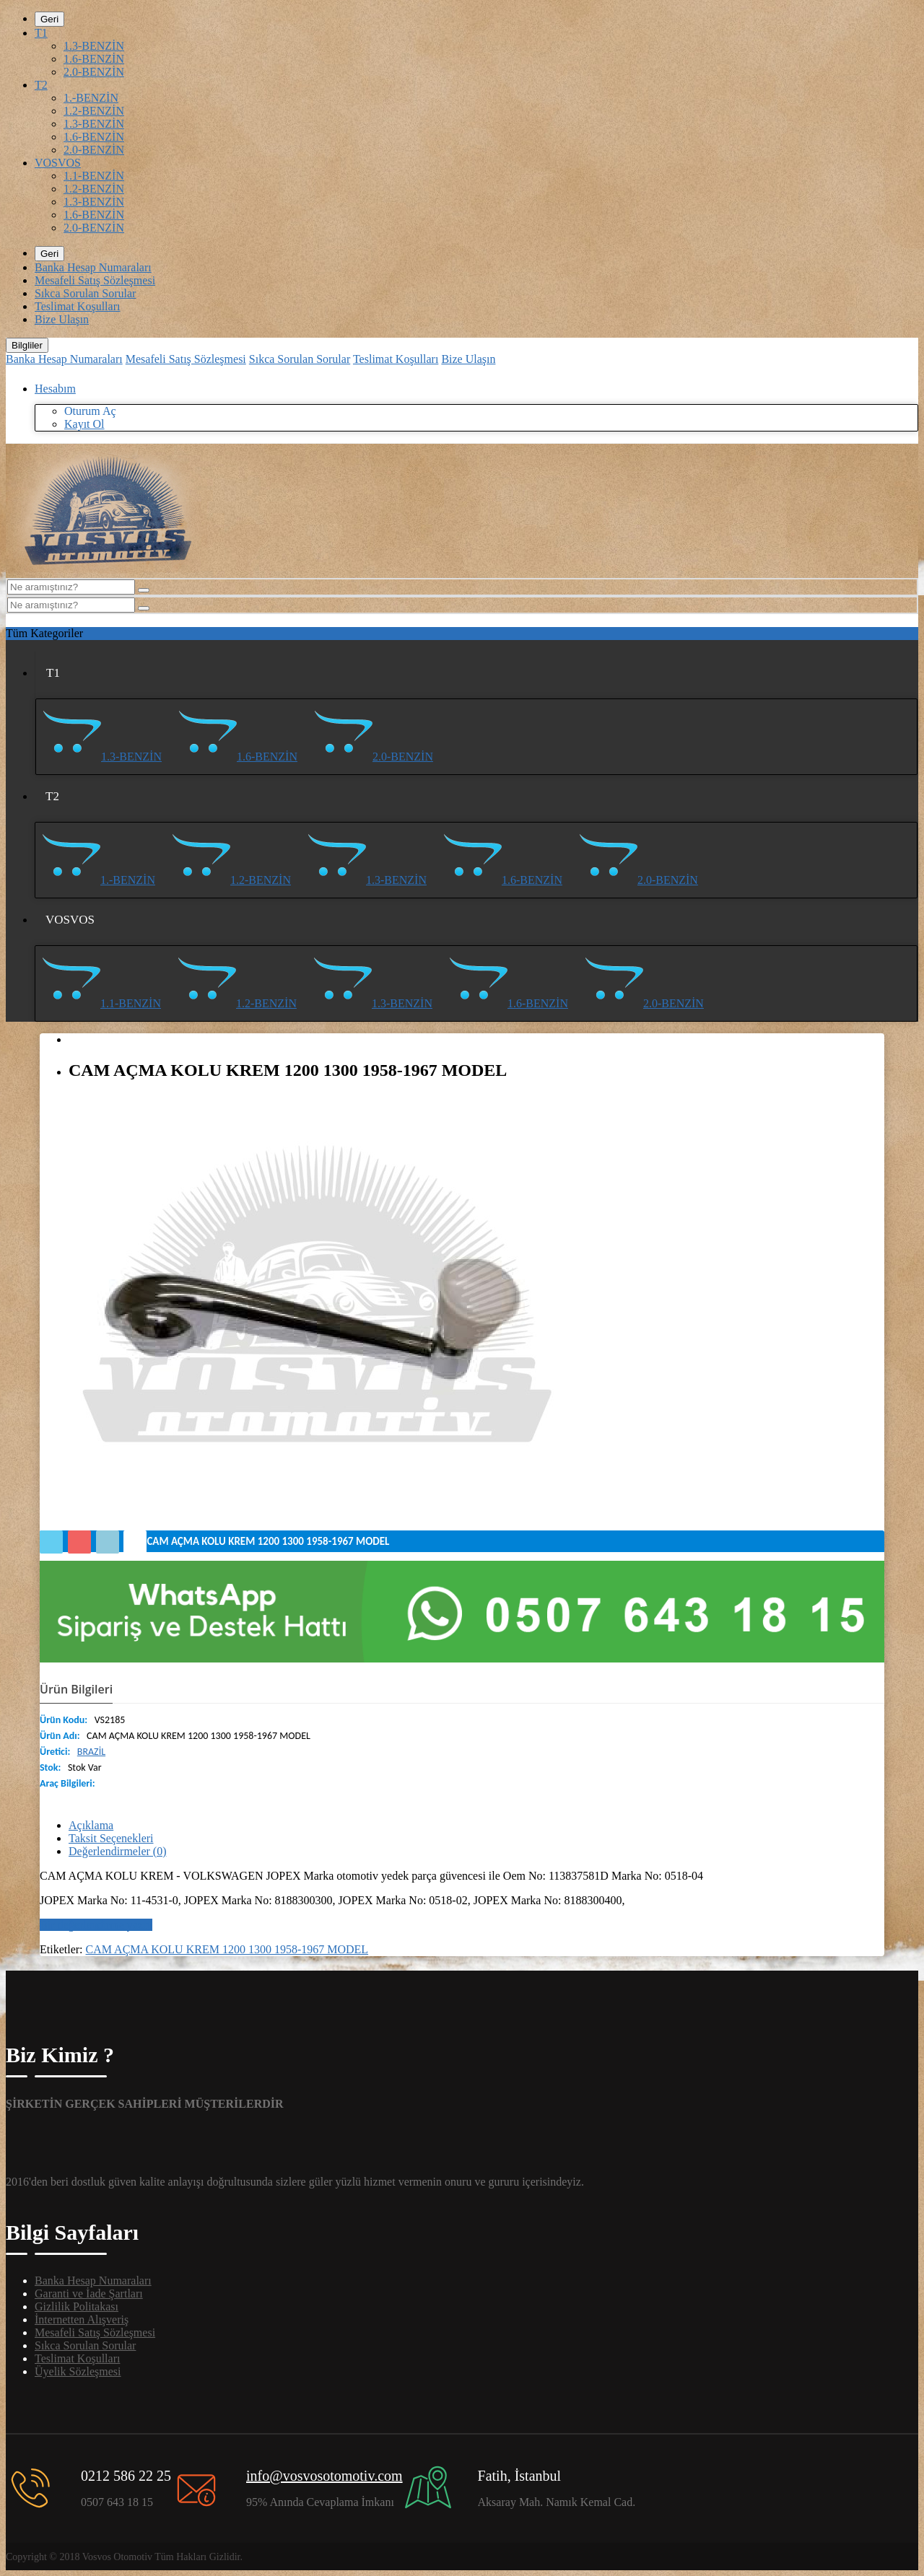 The width and height of the screenshot is (924, 2576). Describe the element at coordinates (93, 267) in the screenshot. I see `Banka Hesap Numaraları` at that location.